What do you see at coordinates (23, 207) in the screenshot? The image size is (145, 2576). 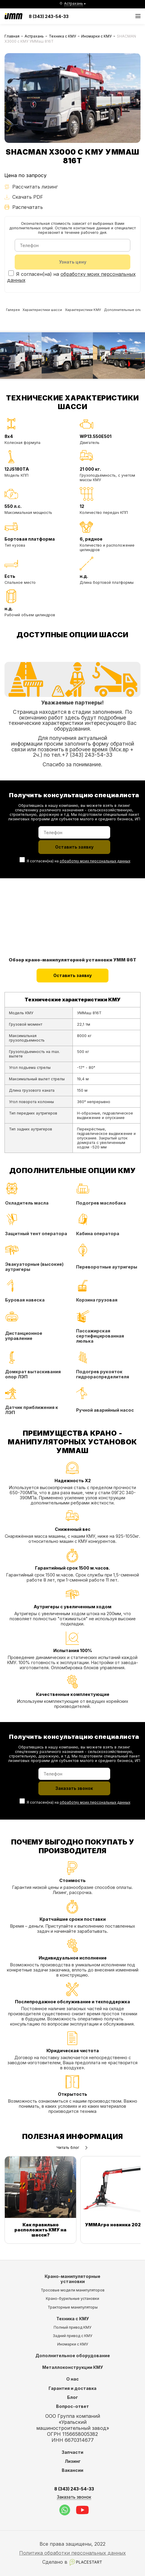 I see `Распечатать` at bounding box center [23, 207].